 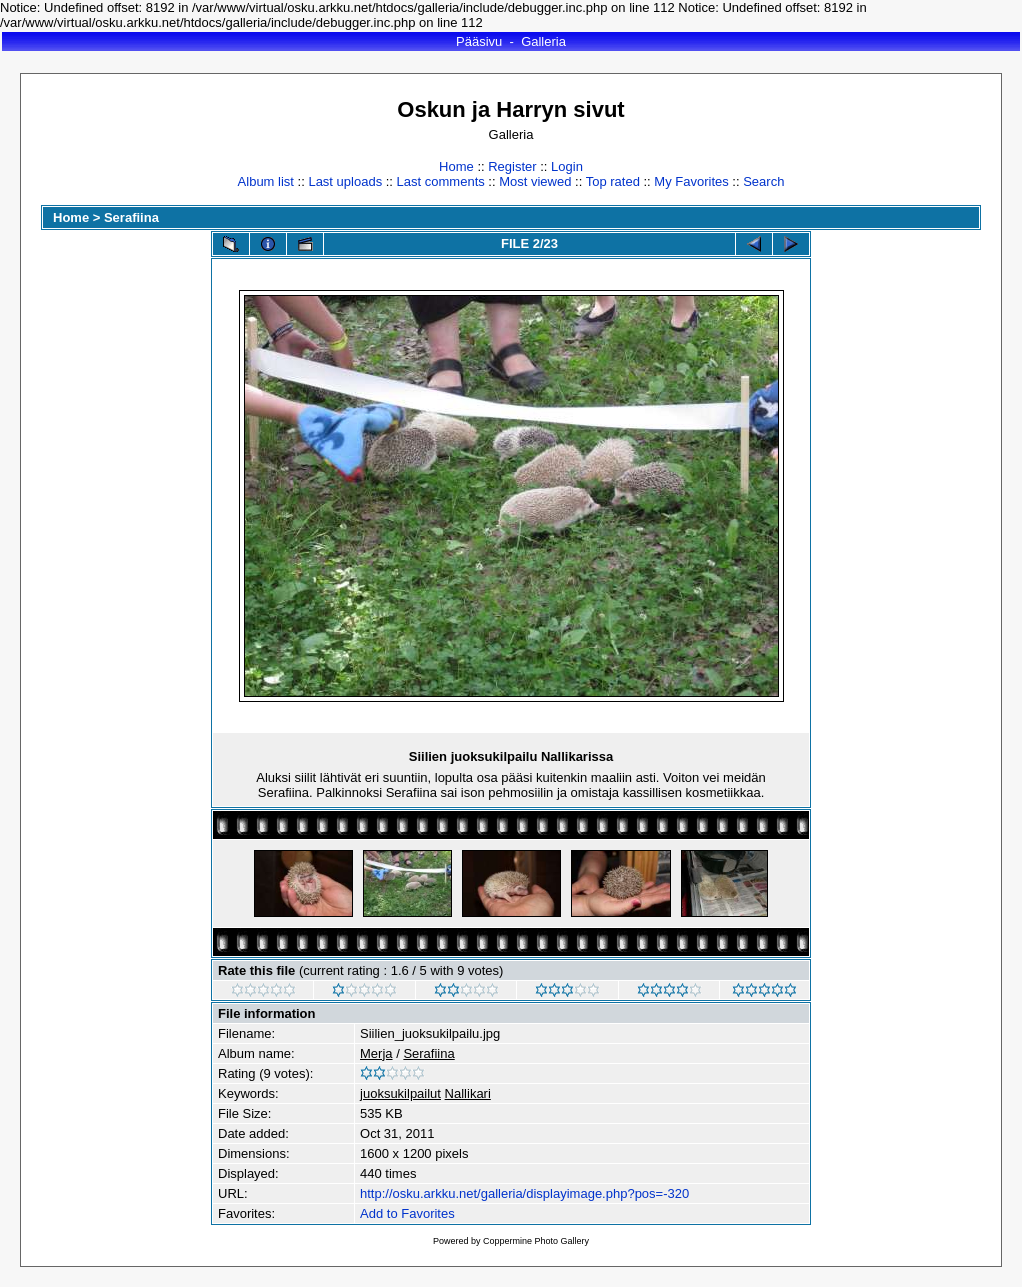 I want to click on Serafiina, so click(x=131, y=217).